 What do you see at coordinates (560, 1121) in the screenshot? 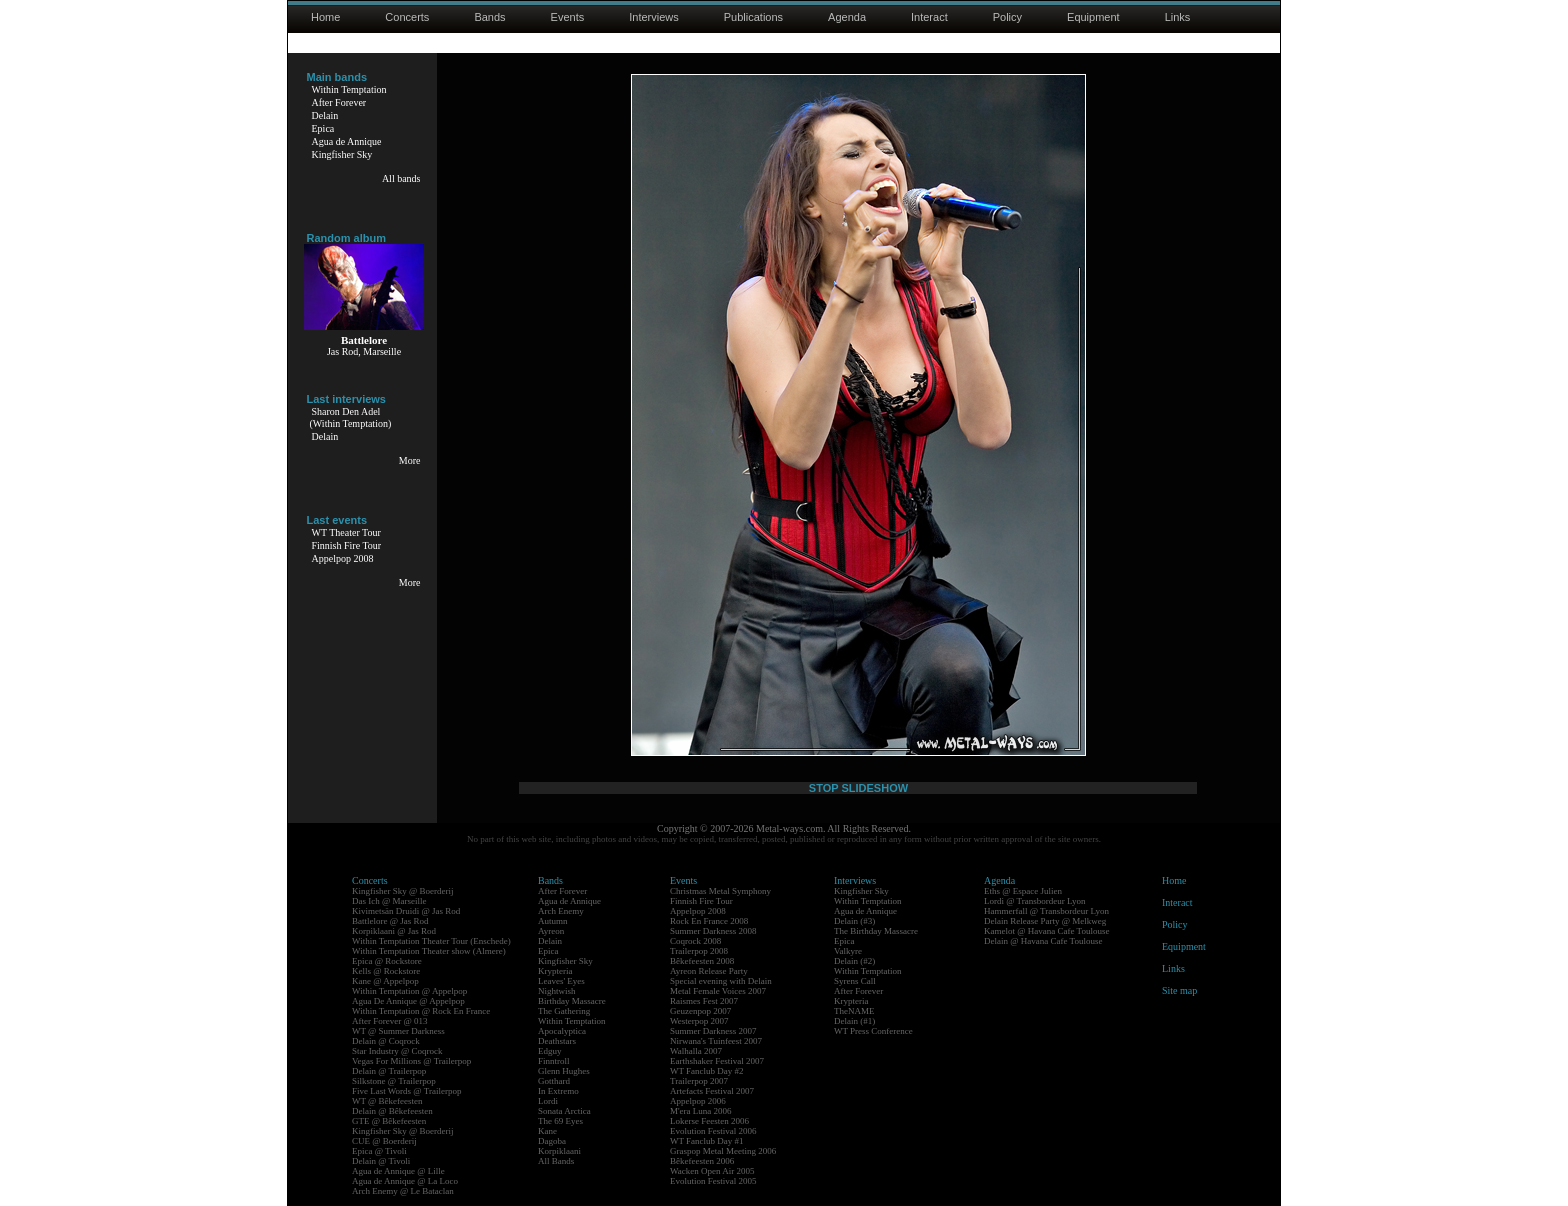
I see `The 69 Eyes` at bounding box center [560, 1121].